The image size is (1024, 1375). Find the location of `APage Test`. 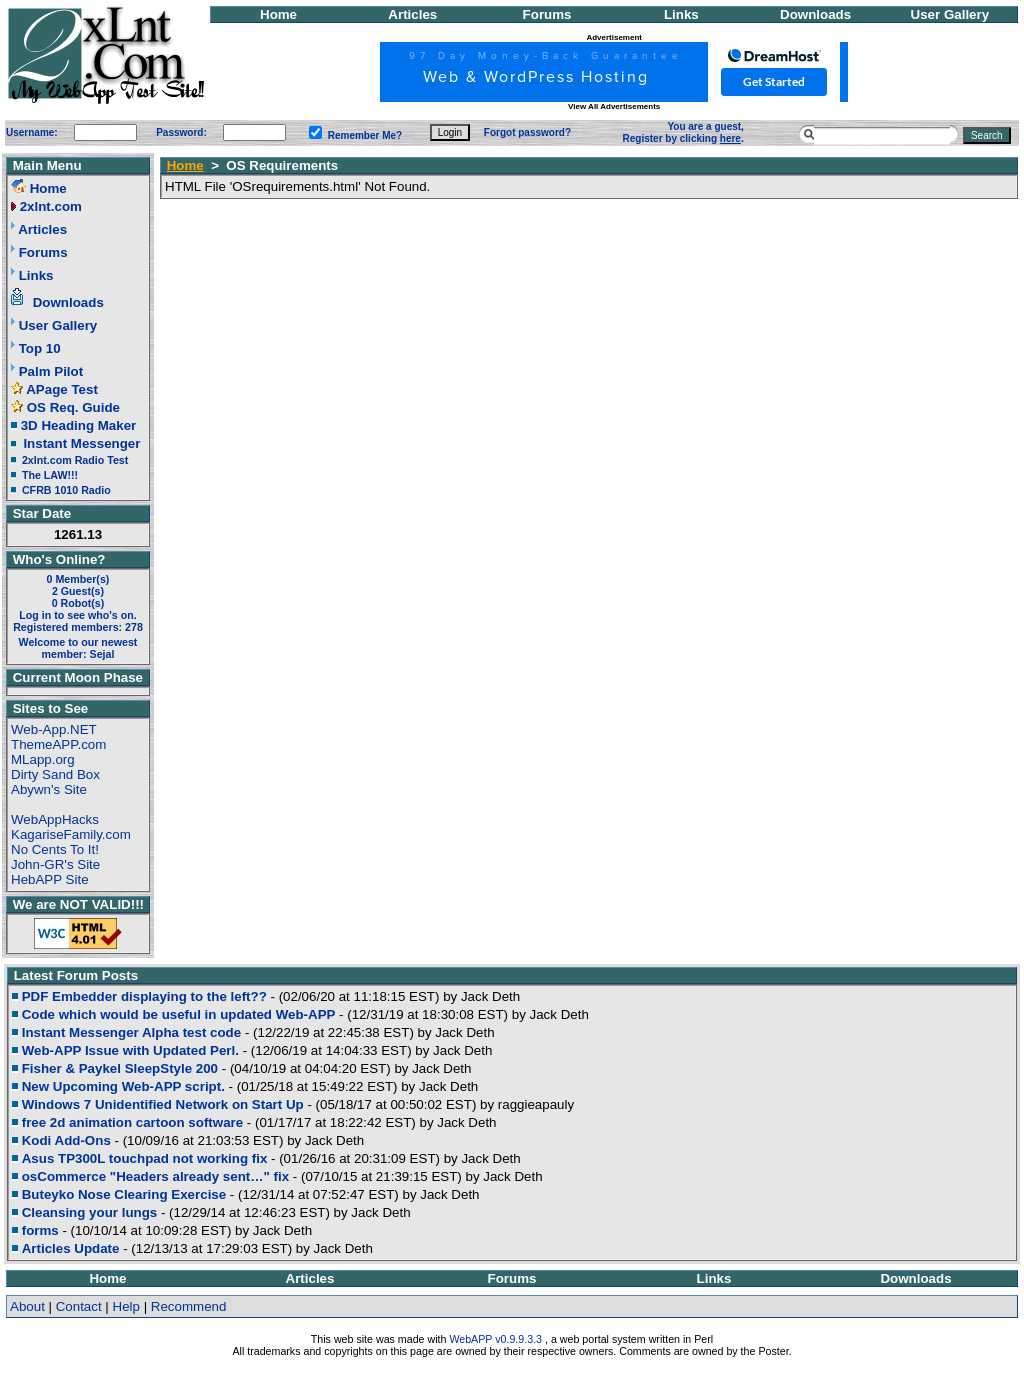

APage Test is located at coordinates (62, 389).